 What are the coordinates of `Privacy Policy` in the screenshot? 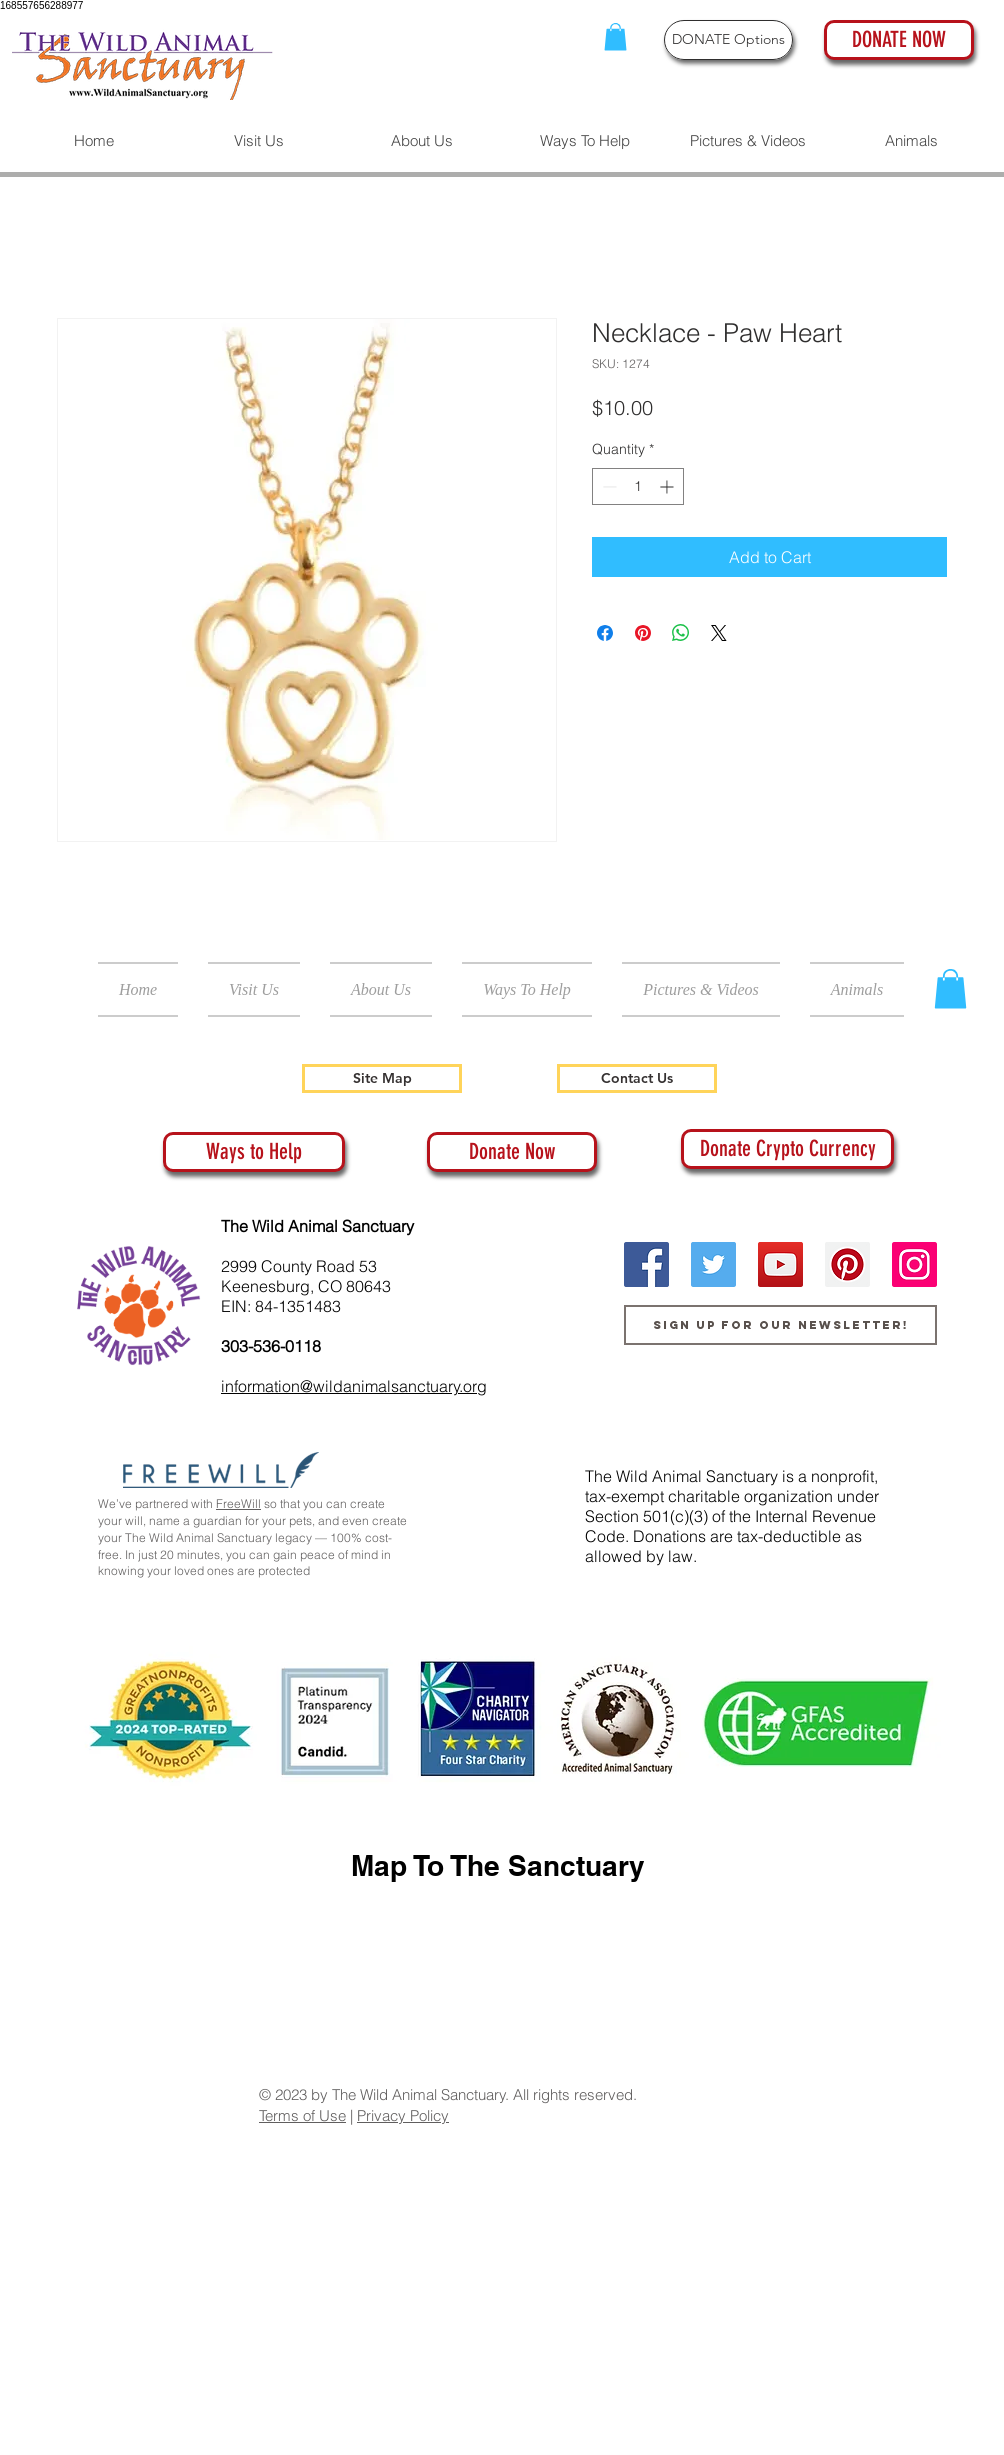 It's located at (403, 2115).